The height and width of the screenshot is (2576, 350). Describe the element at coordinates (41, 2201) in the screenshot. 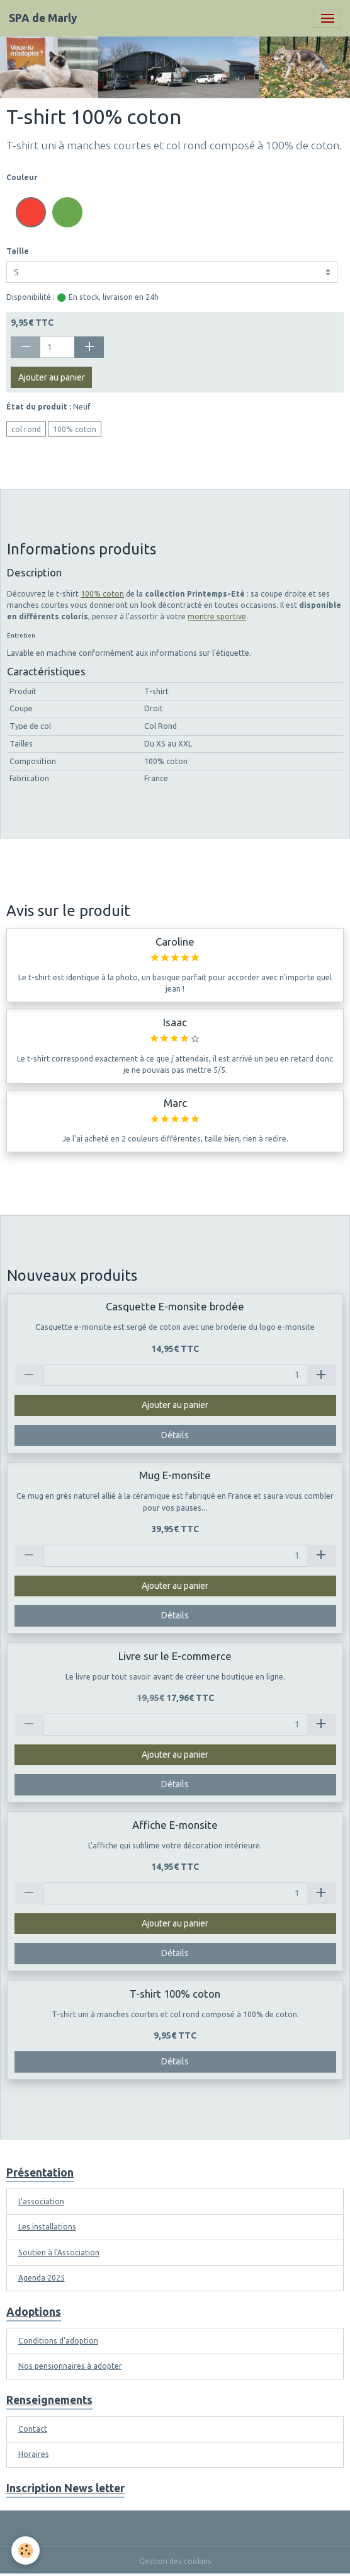

I see `L'association` at that location.